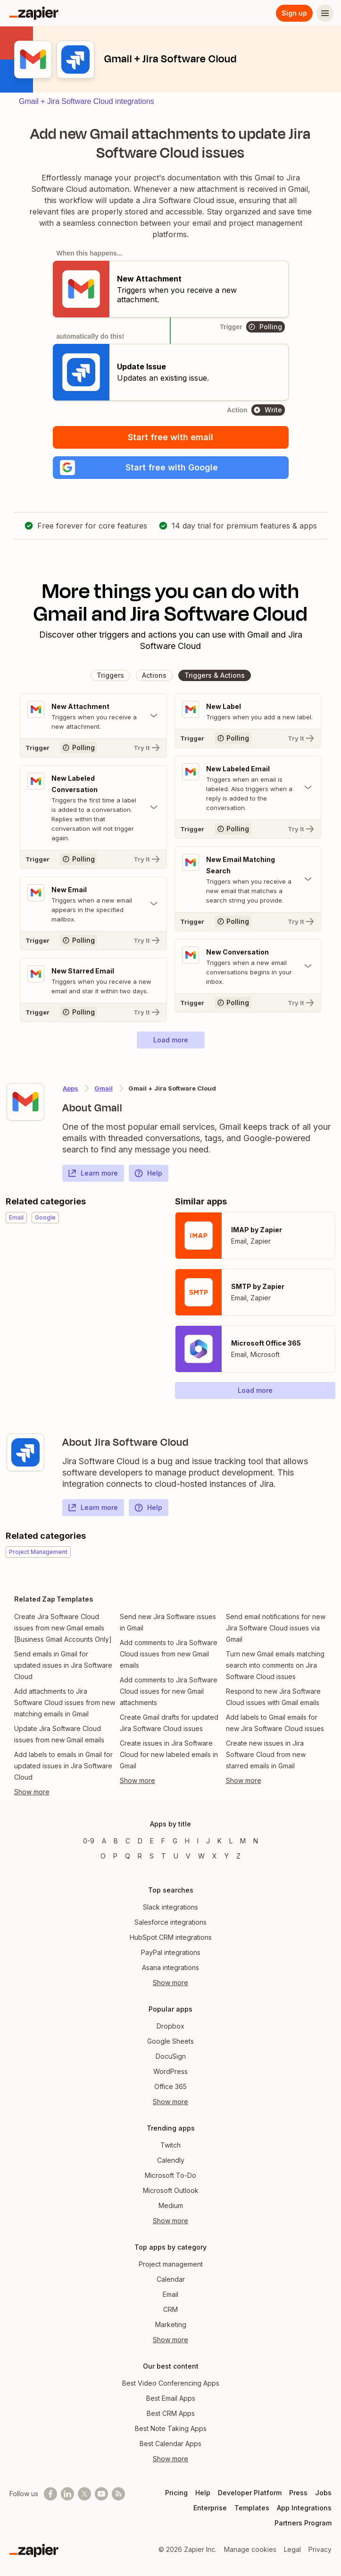 Image resolution: width=341 pixels, height=2576 pixels. What do you see at coordinates (292, 2549) in the screenshot?
I see `Legal` at bounding box center [292, 2549].